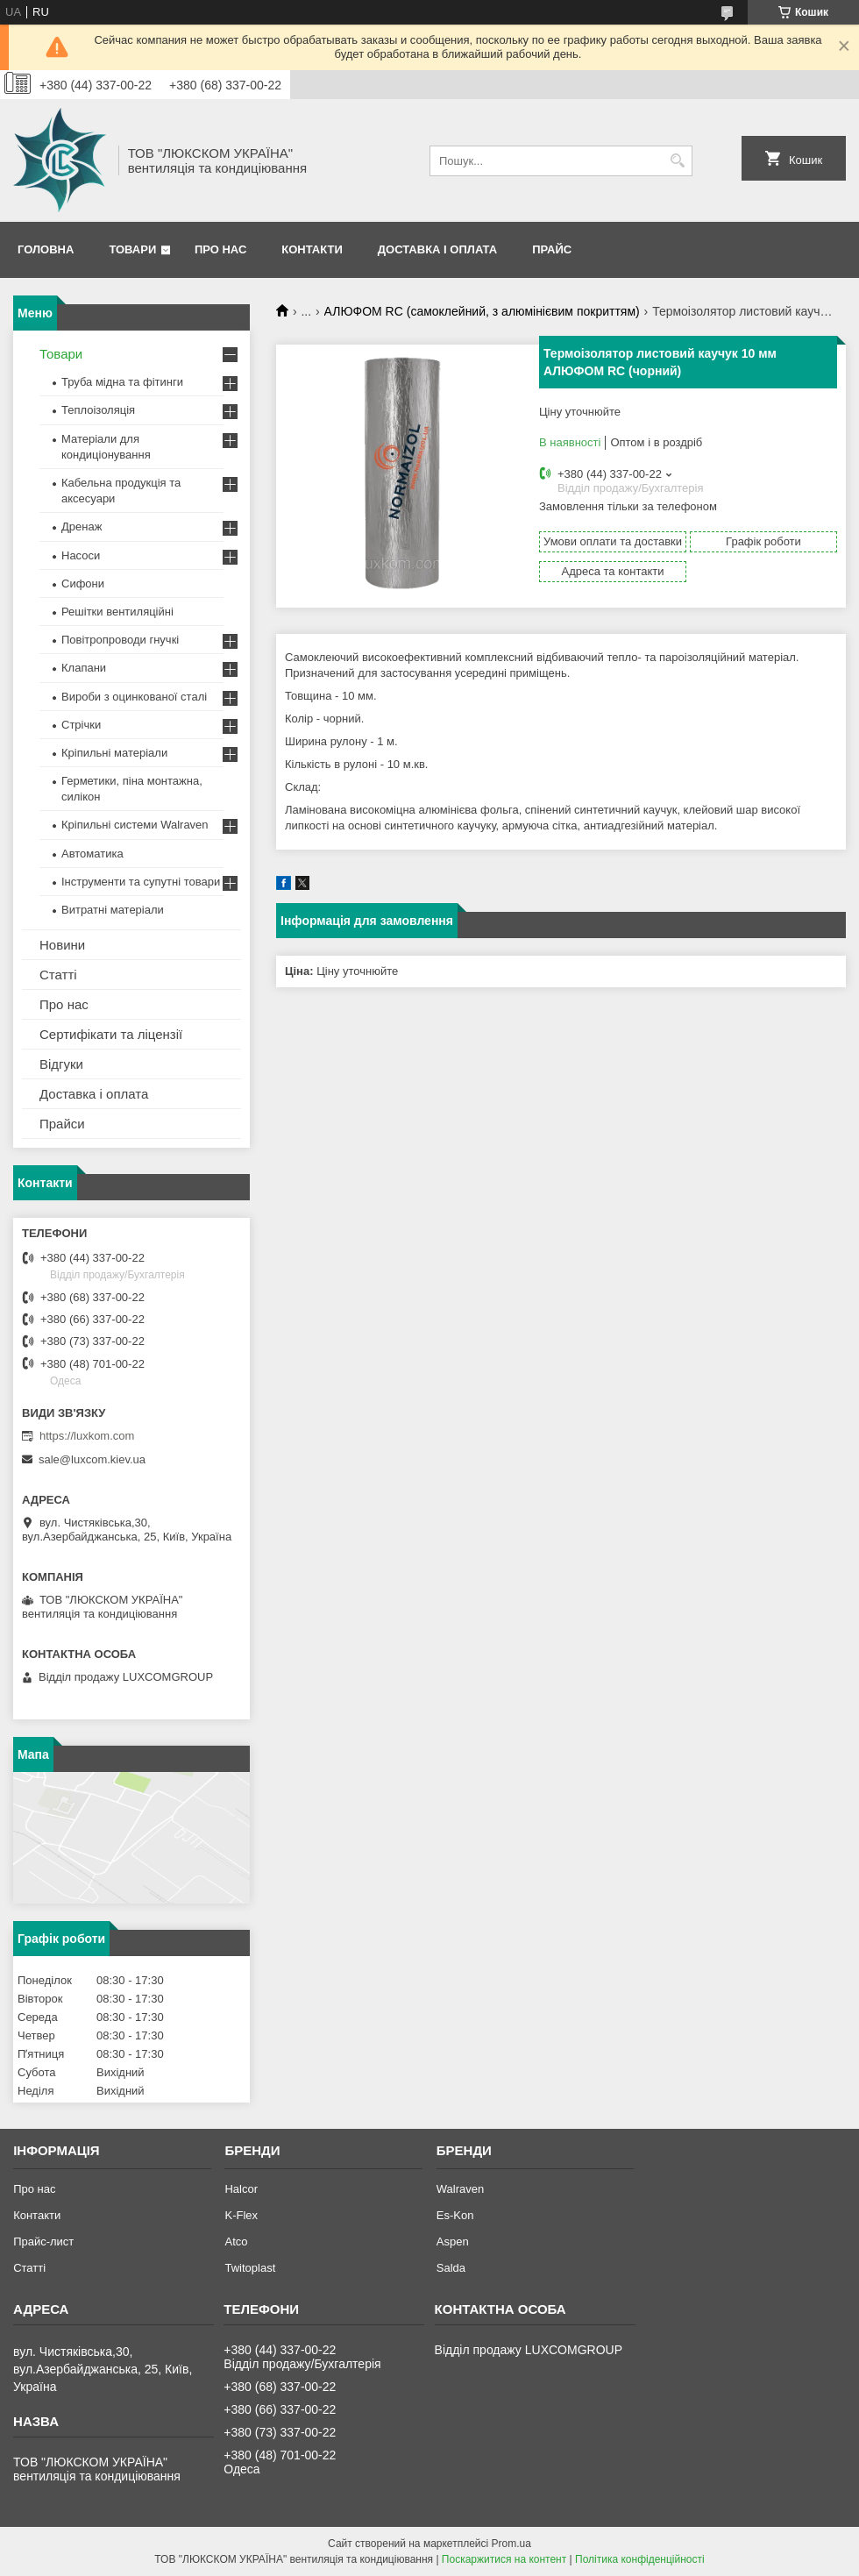 Image resolution: width=859 pixels, height=2576 pixels. What do you see at coordinates (62, 944) in the screenshot?
I see `Новини` at bounding box center [62, 944].